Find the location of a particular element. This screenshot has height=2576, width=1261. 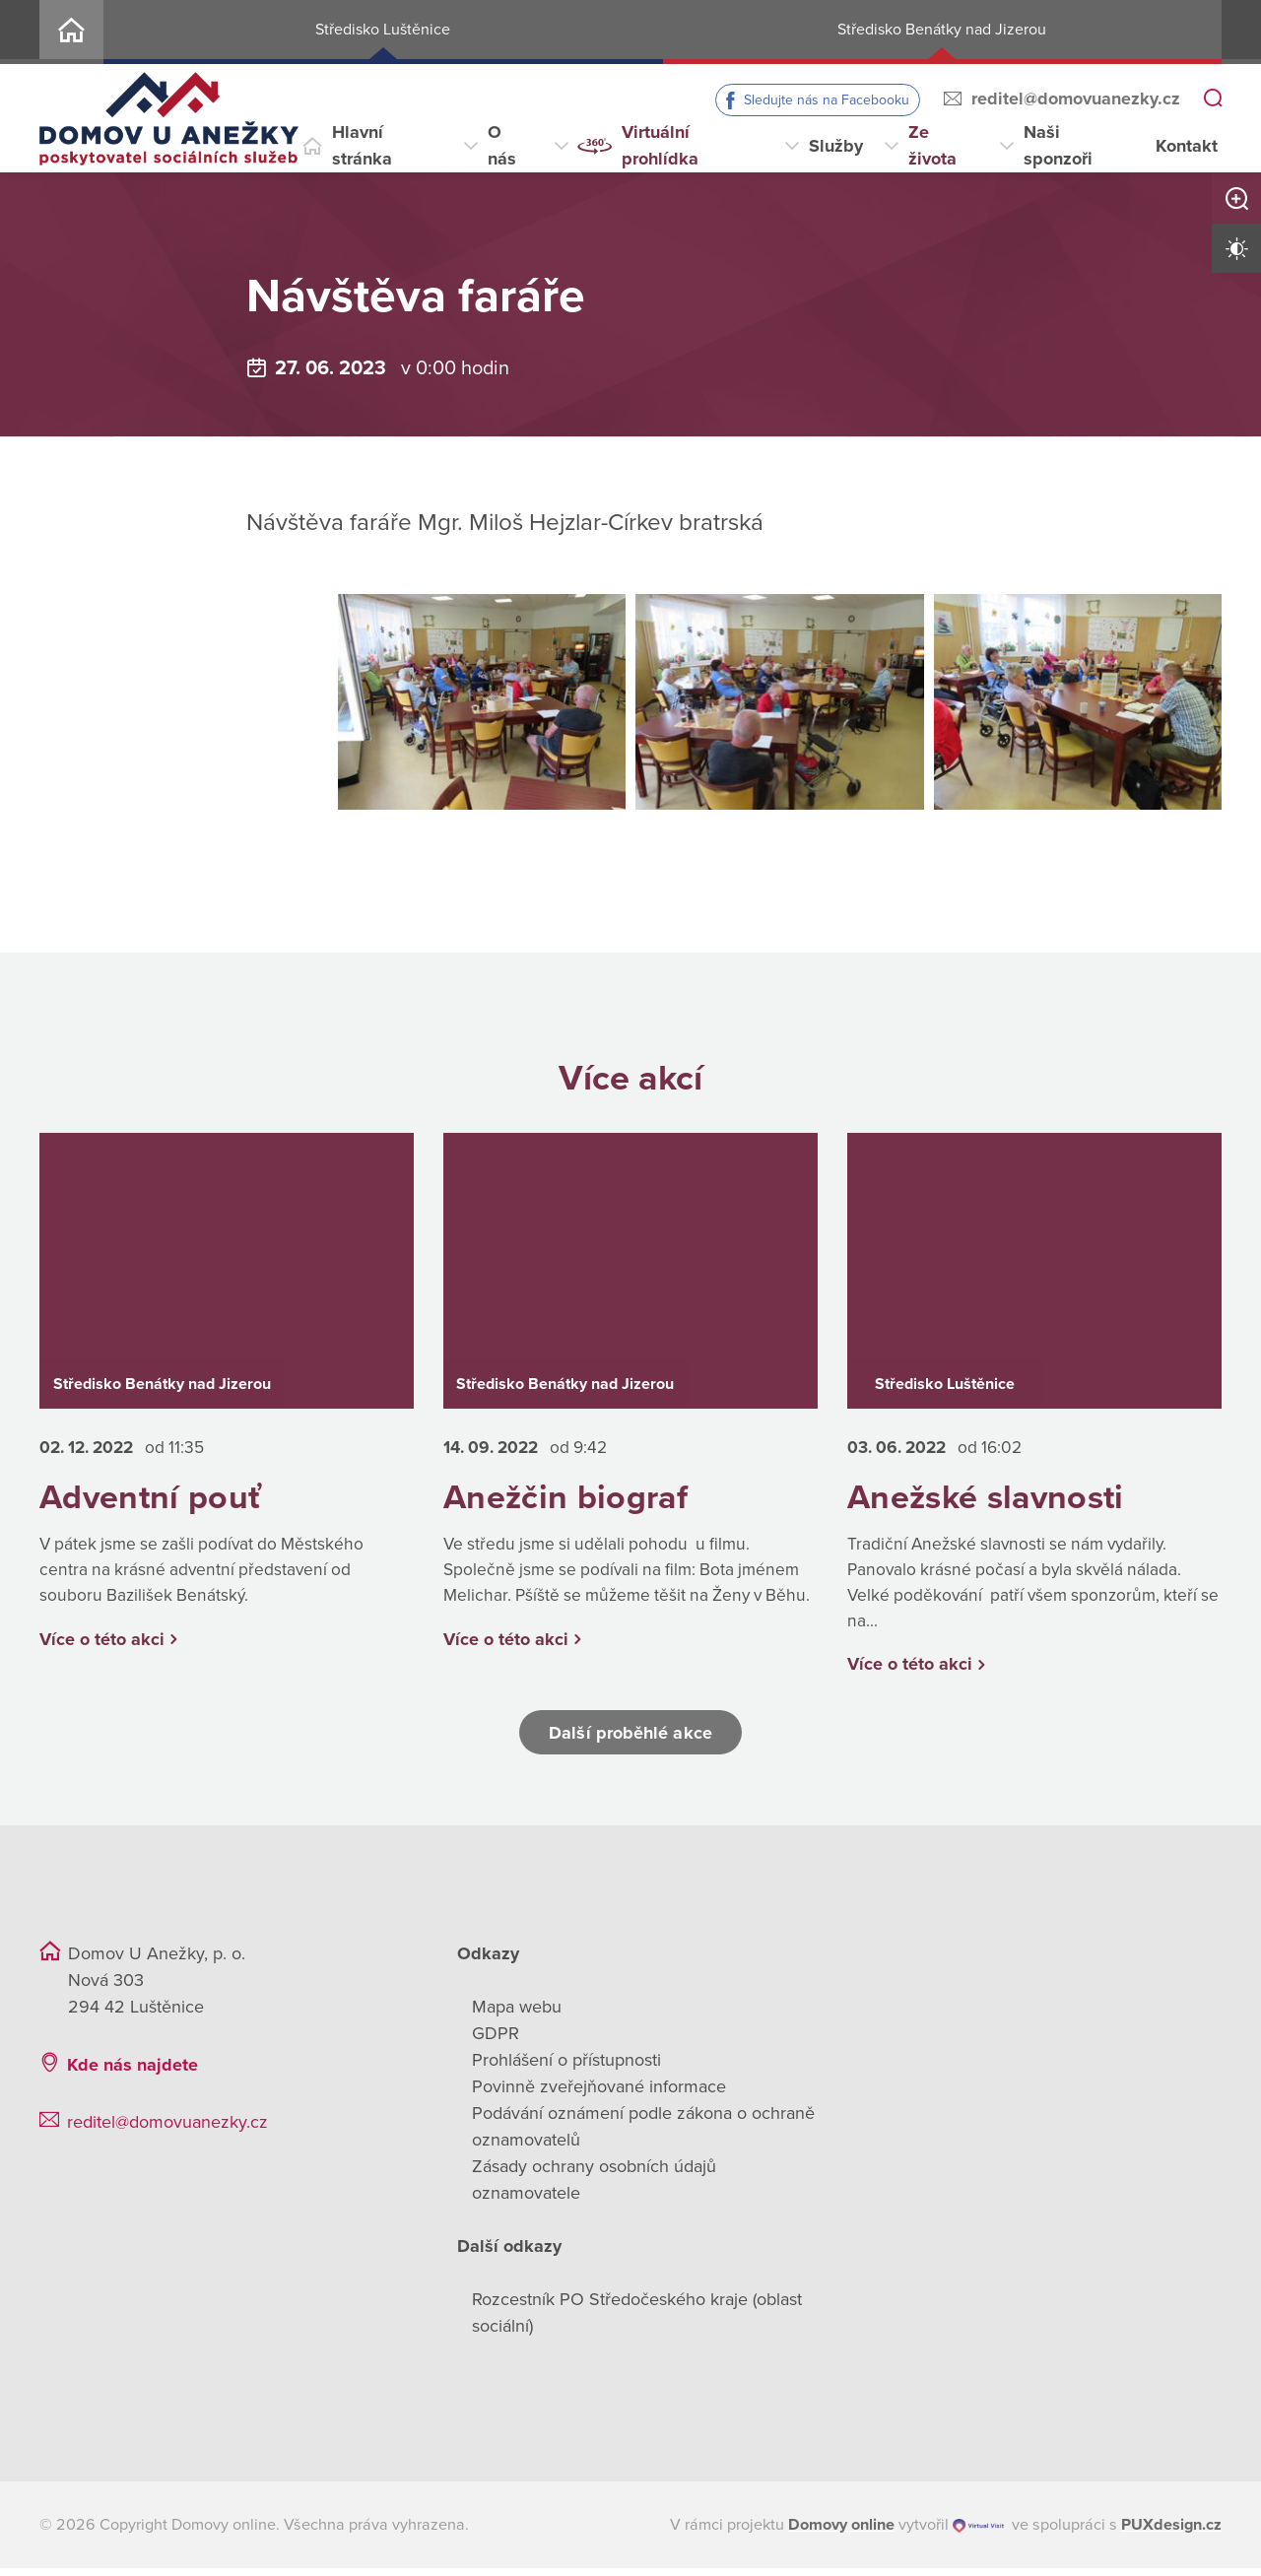

Kontakt is located at coordinates (1187, 146).